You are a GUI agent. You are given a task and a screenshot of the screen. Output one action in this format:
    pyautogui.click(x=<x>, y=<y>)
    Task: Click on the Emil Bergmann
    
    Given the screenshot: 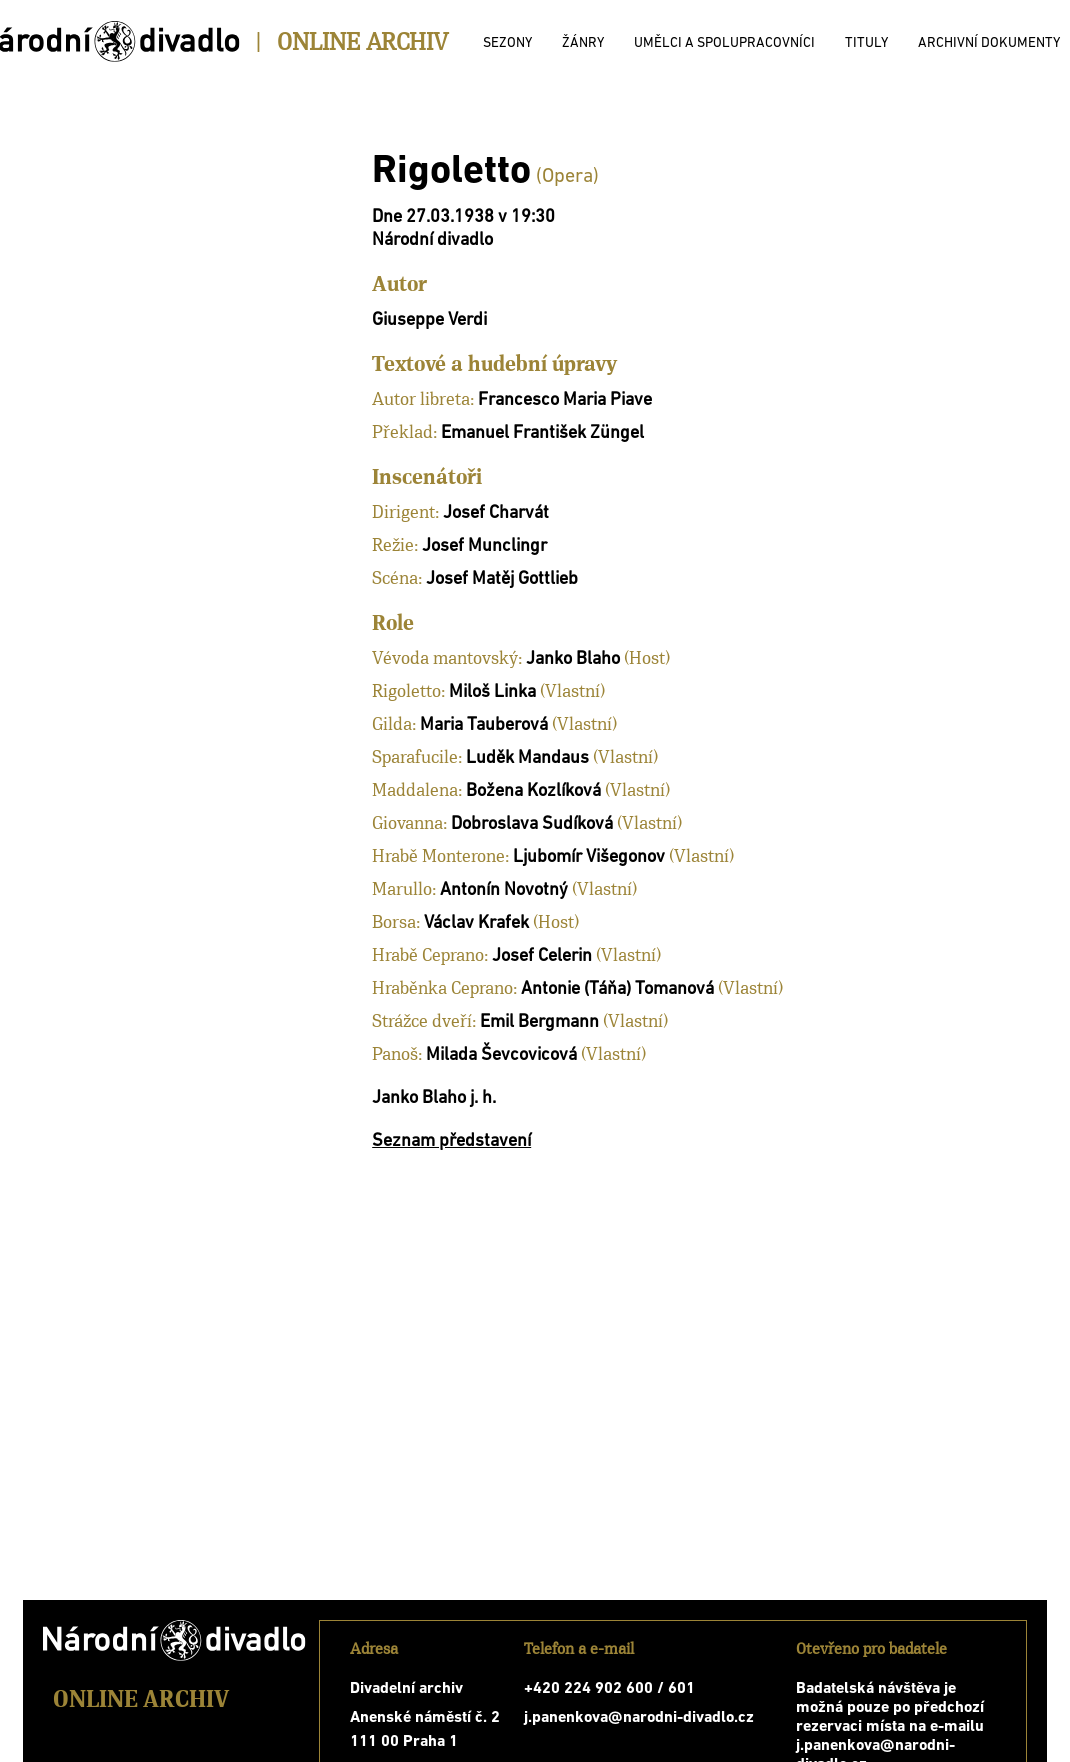 What is the action you would take?
    pyautogui.click(x=539, y=1022)
    